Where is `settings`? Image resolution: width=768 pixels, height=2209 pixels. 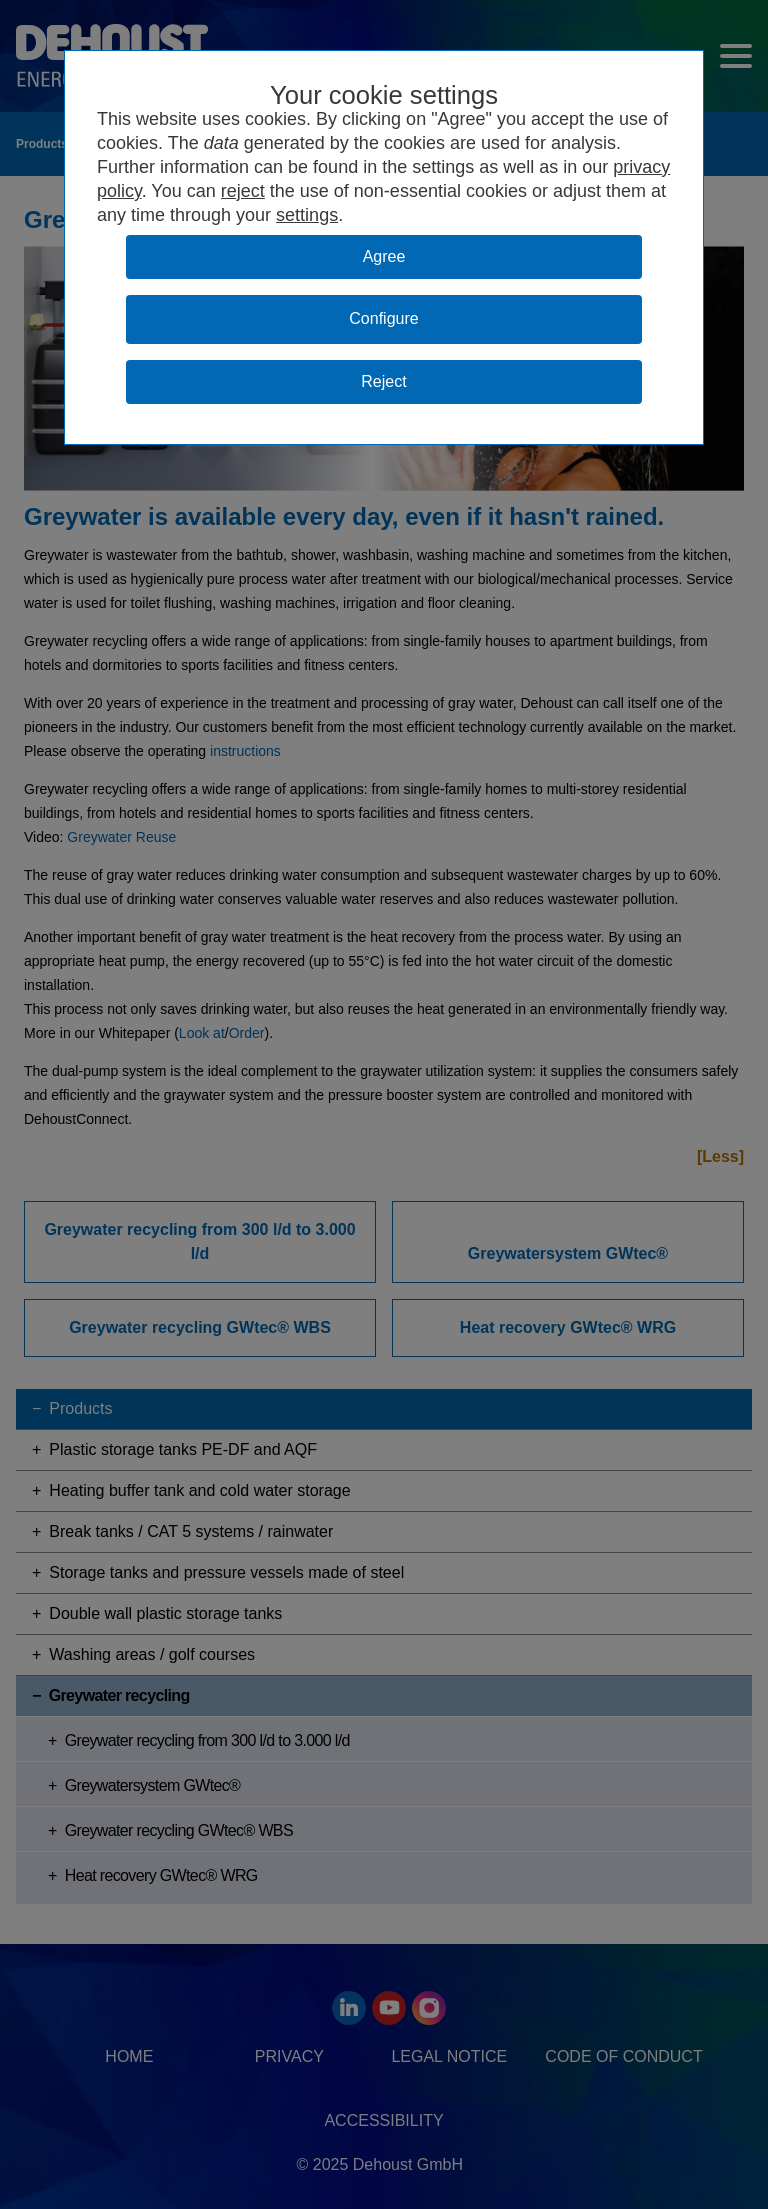 settings is located at coordinates (307, 215).